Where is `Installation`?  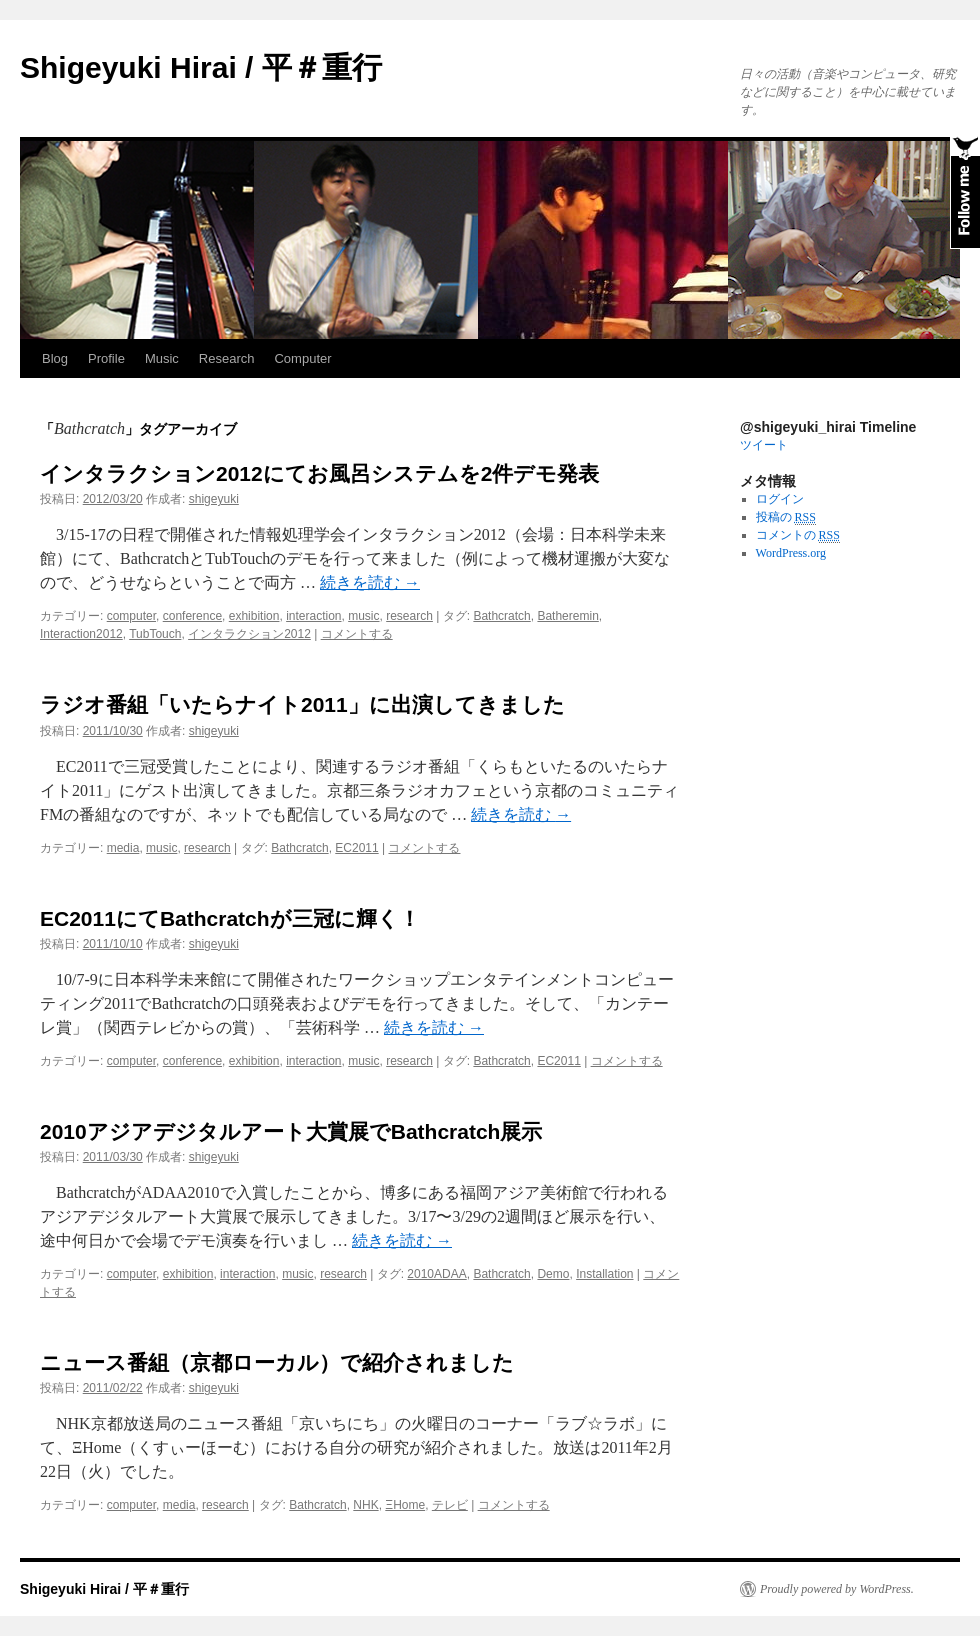 Installation is located at coordinates (604, 1274).